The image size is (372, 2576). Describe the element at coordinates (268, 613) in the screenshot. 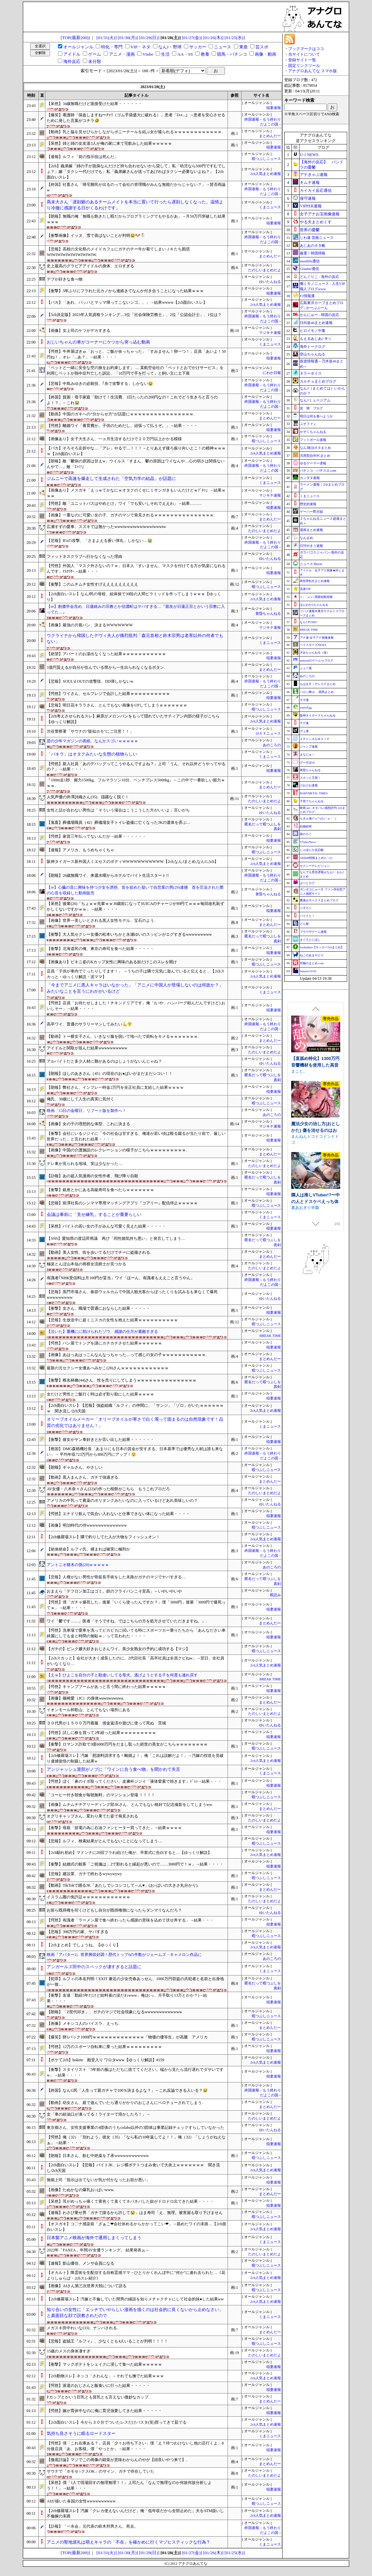

I see `黄昏ちゃんねる` at that location.